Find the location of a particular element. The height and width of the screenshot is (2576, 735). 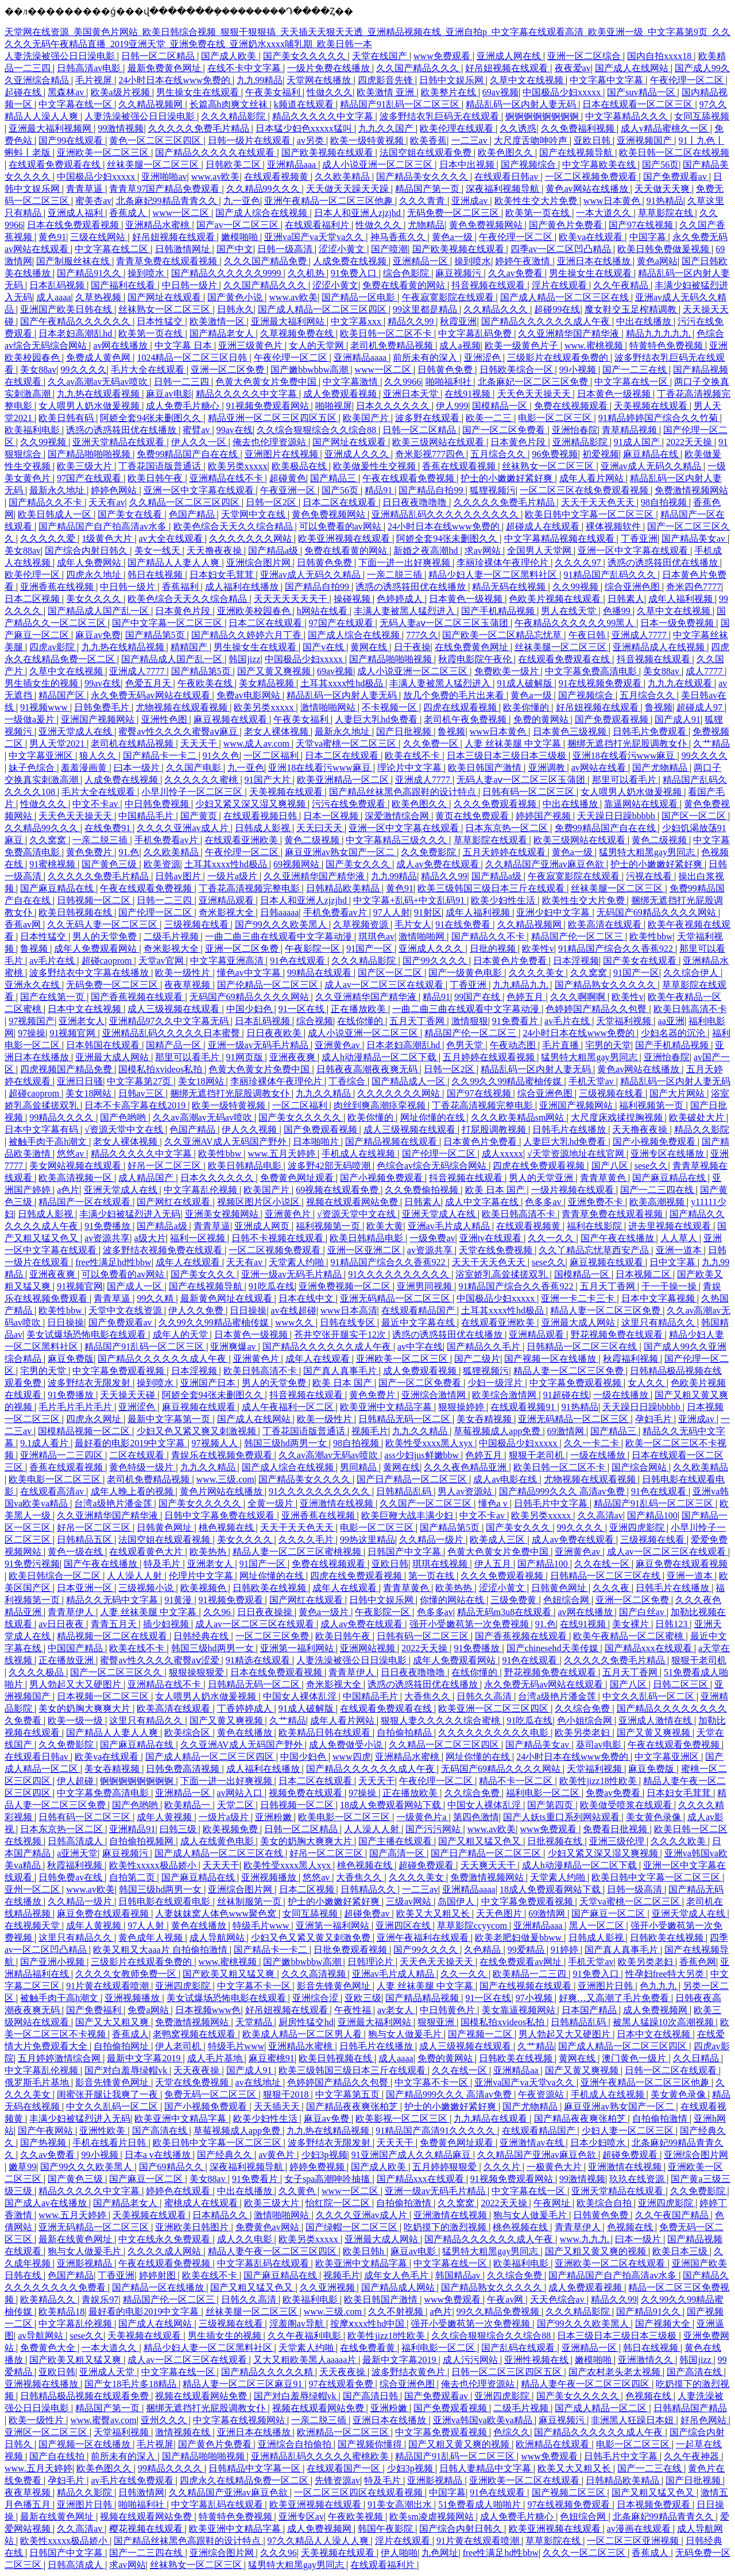

久久96 is located at coordinates (218, 1612).